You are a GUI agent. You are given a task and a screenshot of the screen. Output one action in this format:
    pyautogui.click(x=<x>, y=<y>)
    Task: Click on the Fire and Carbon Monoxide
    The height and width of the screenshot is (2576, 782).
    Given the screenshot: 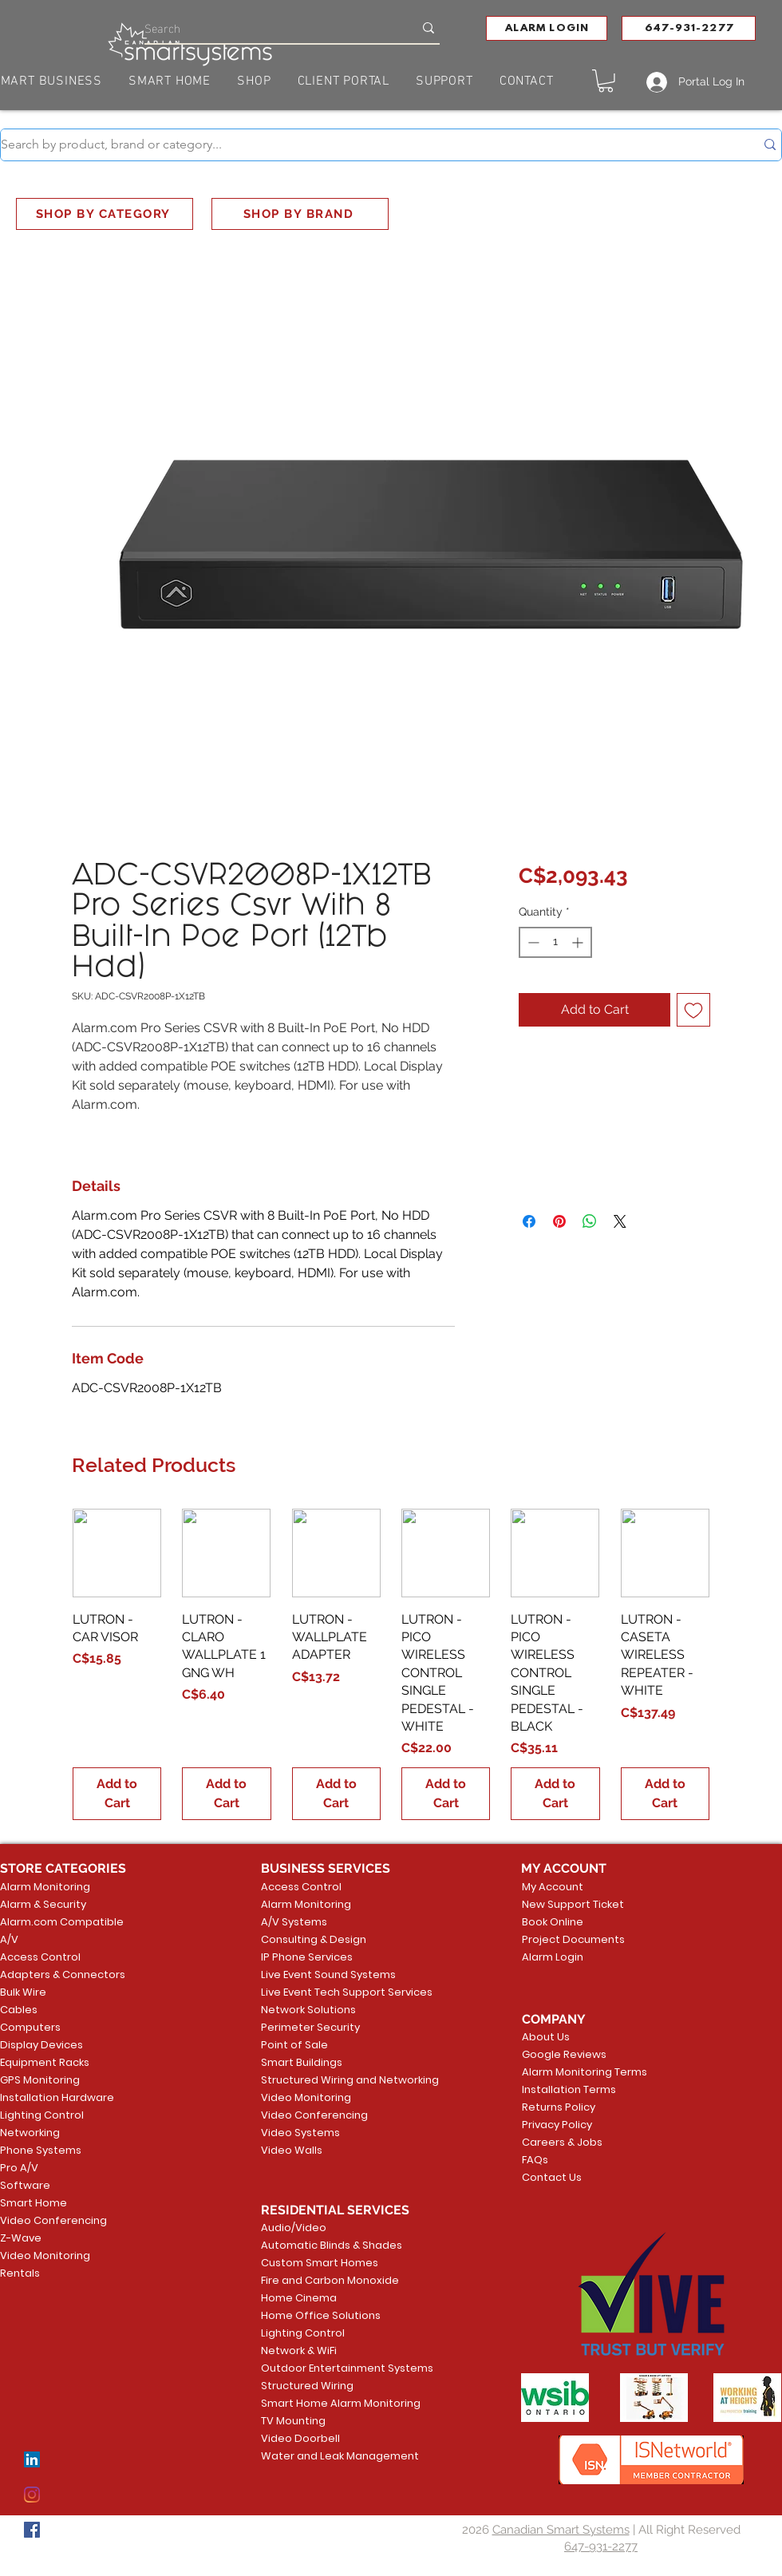 What is the action you would take?
    pyautogui.click(x=322, y=2280)
    